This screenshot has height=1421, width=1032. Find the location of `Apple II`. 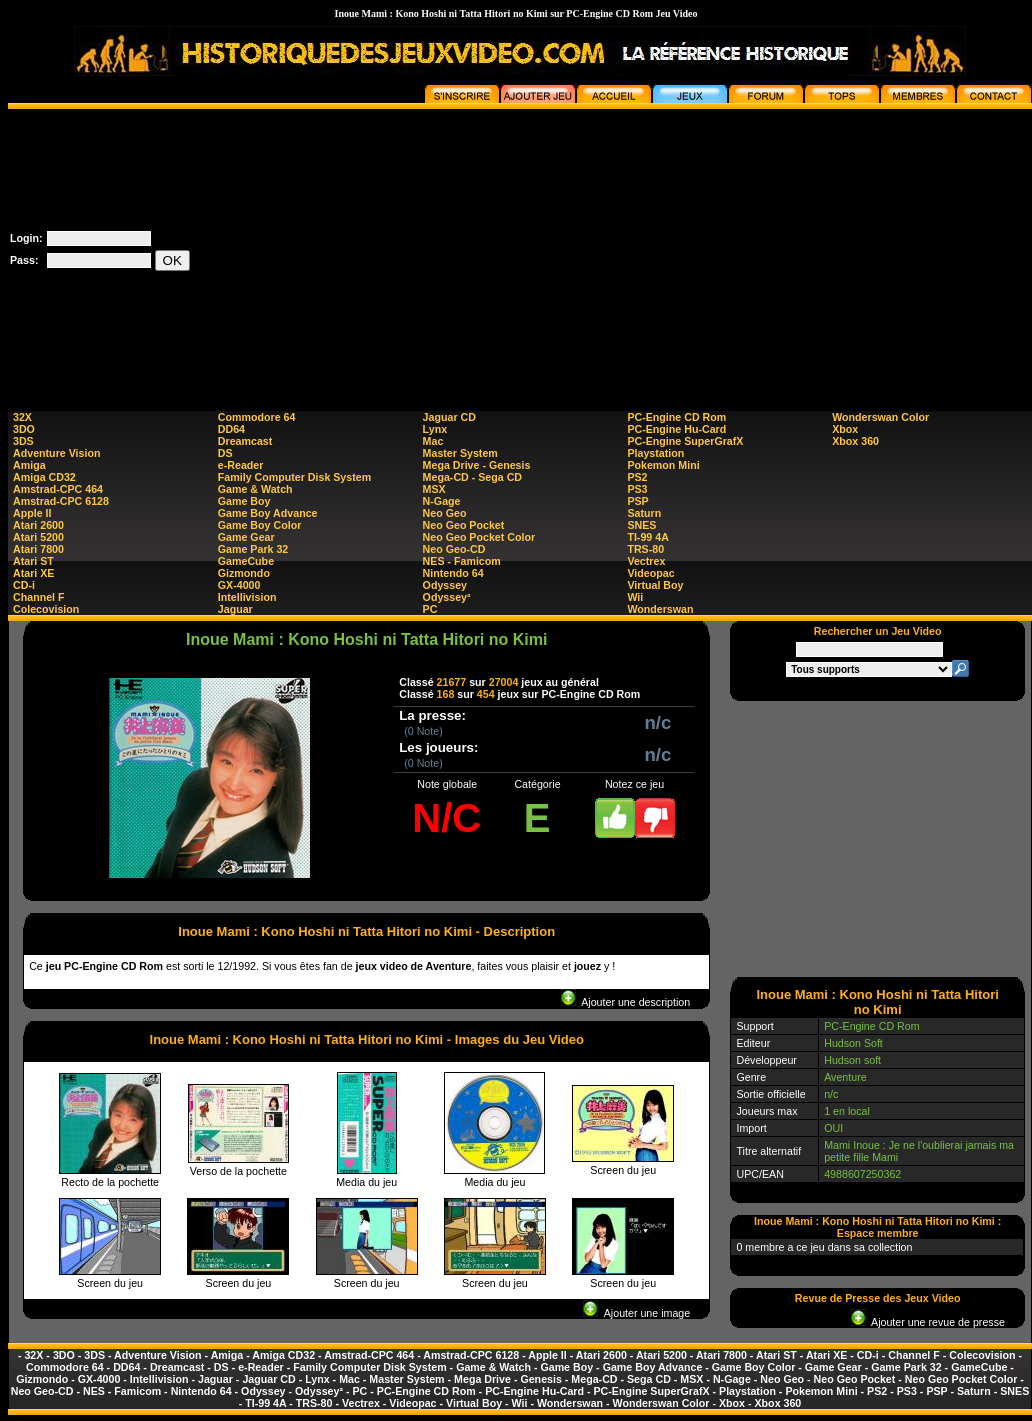

Apple II is located at coordinates (32, 513).